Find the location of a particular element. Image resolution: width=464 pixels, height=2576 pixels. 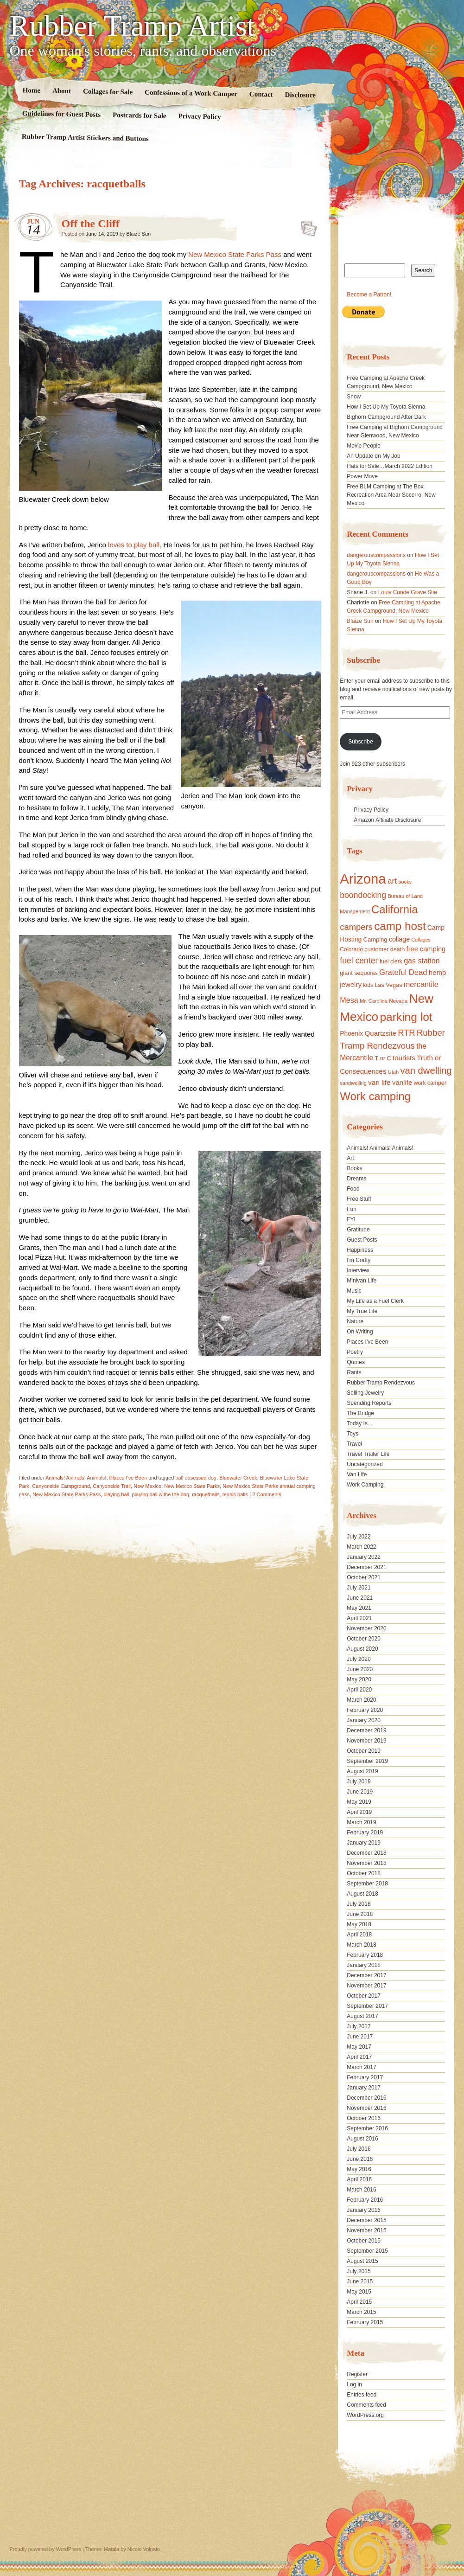

July 2017 is located at coordinates (358, 2026).